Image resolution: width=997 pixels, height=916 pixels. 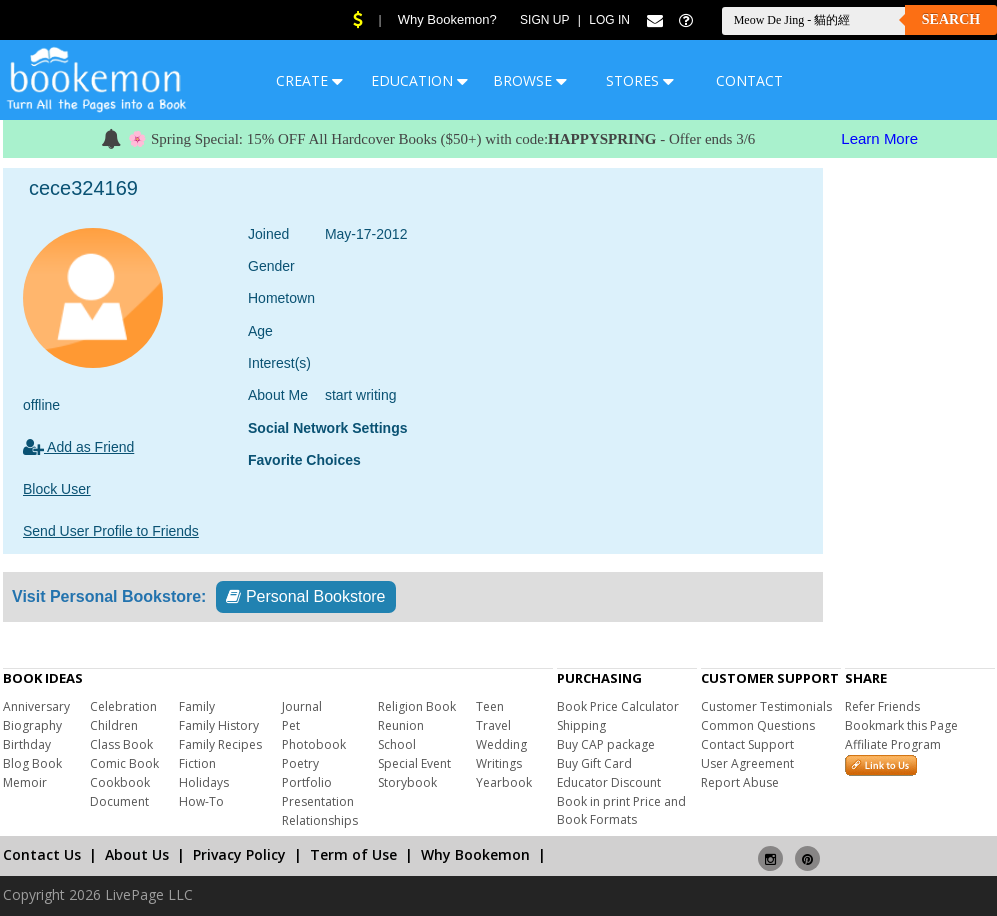 I want to click on Anniversary, so click(x=36, y=706).